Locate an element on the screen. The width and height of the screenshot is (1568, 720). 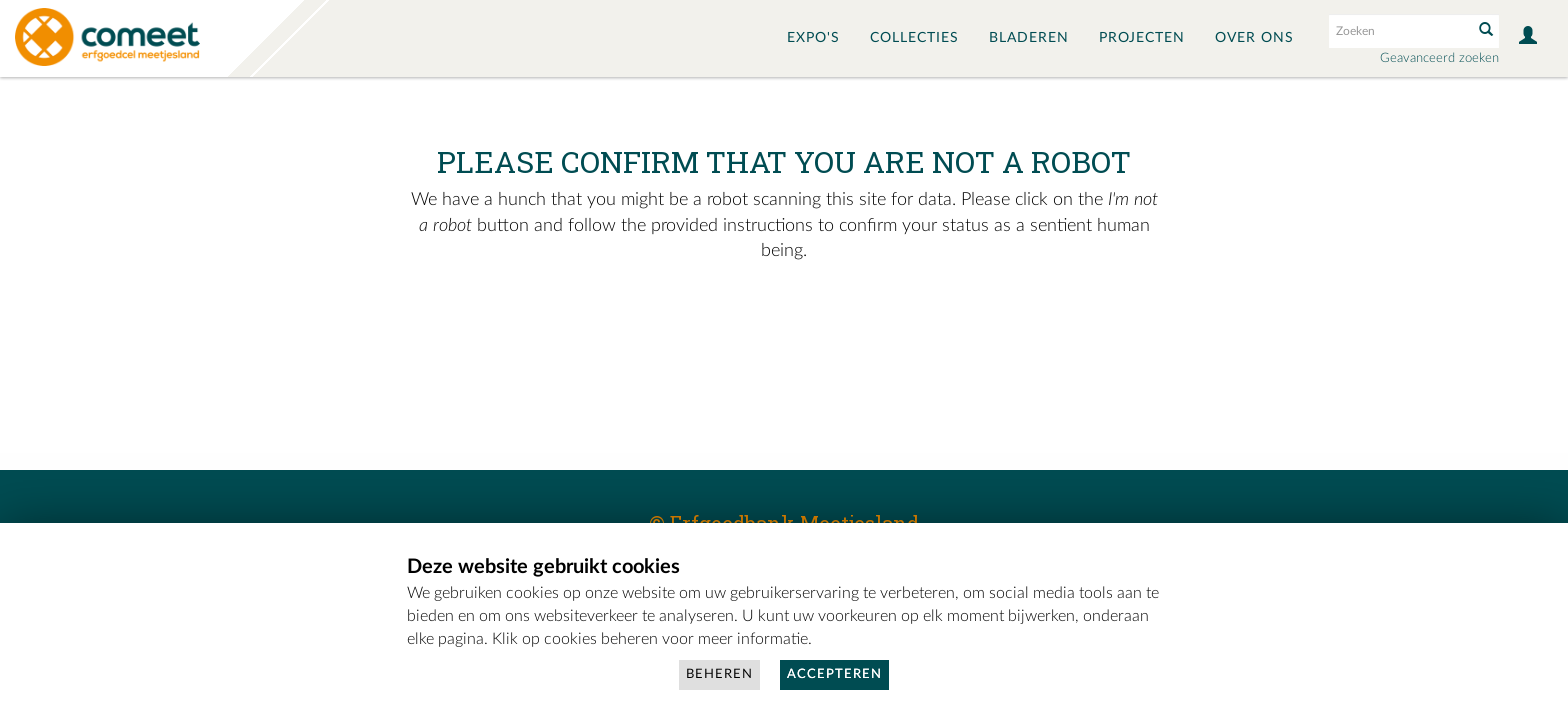
Beheren is located at coordinates (719, 674).